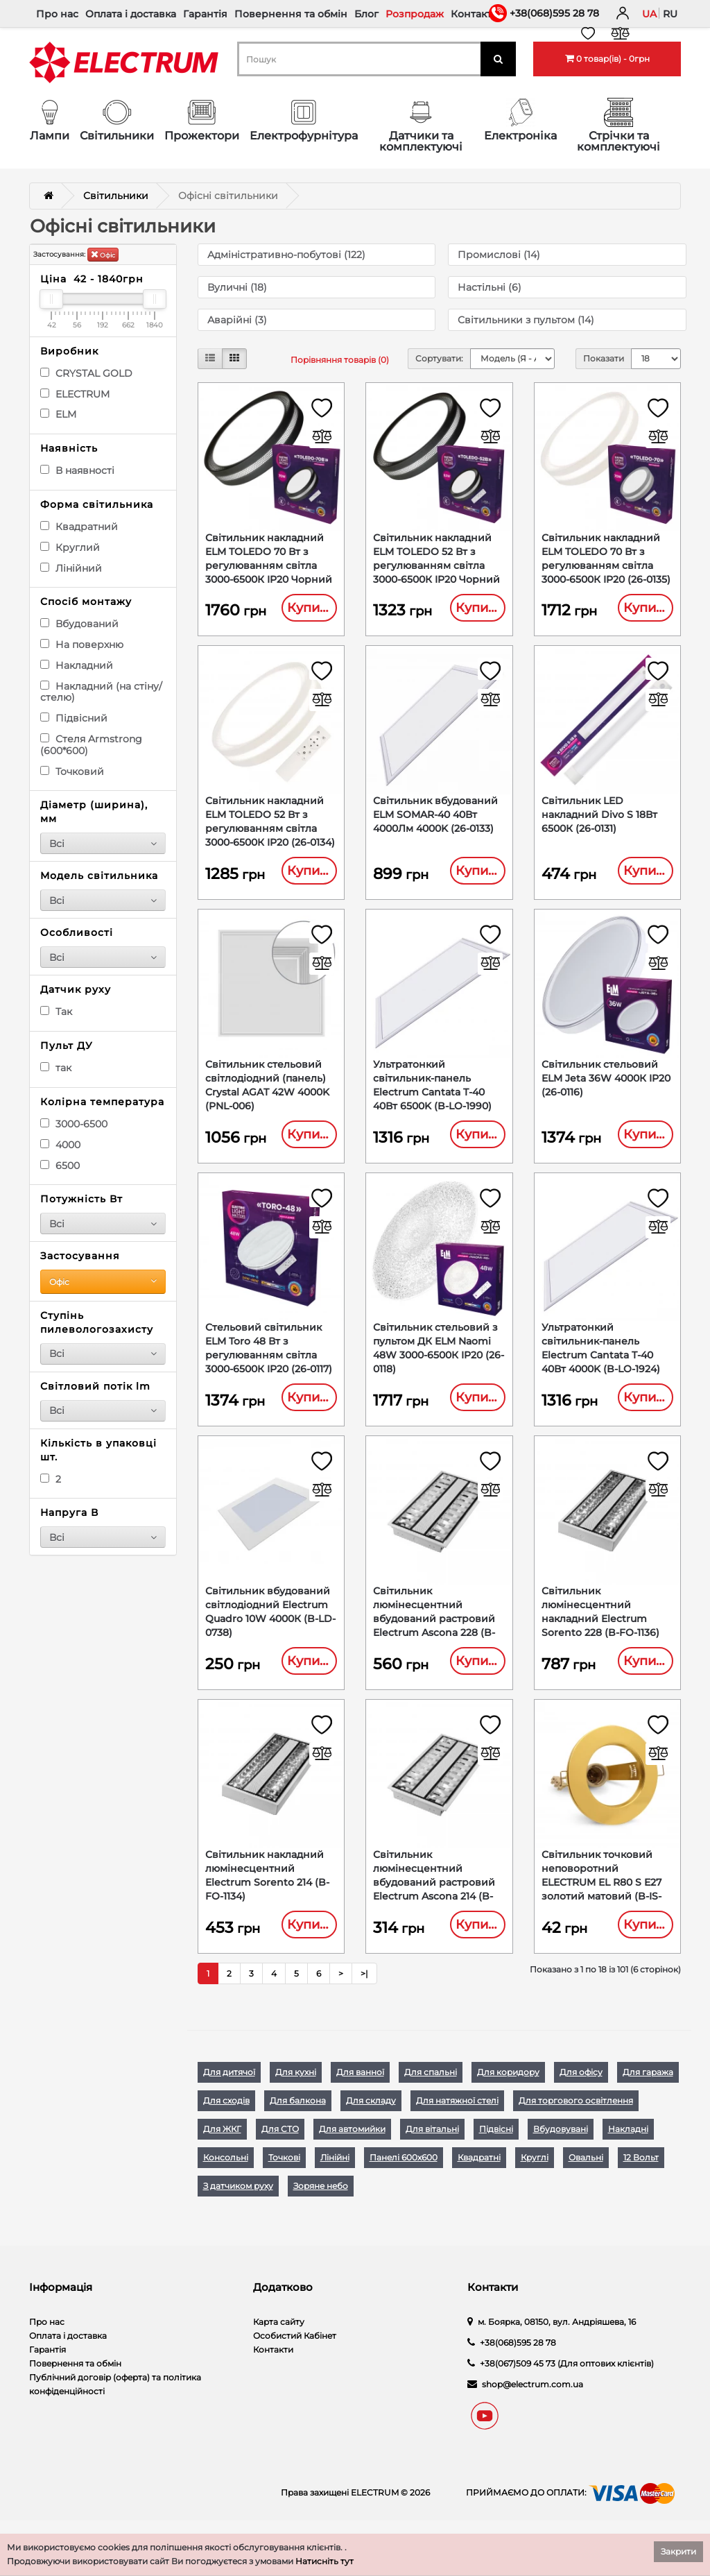 This screenshot has width=710, height=2576. I want to click on Оплата і доставка, so click(130, 14).